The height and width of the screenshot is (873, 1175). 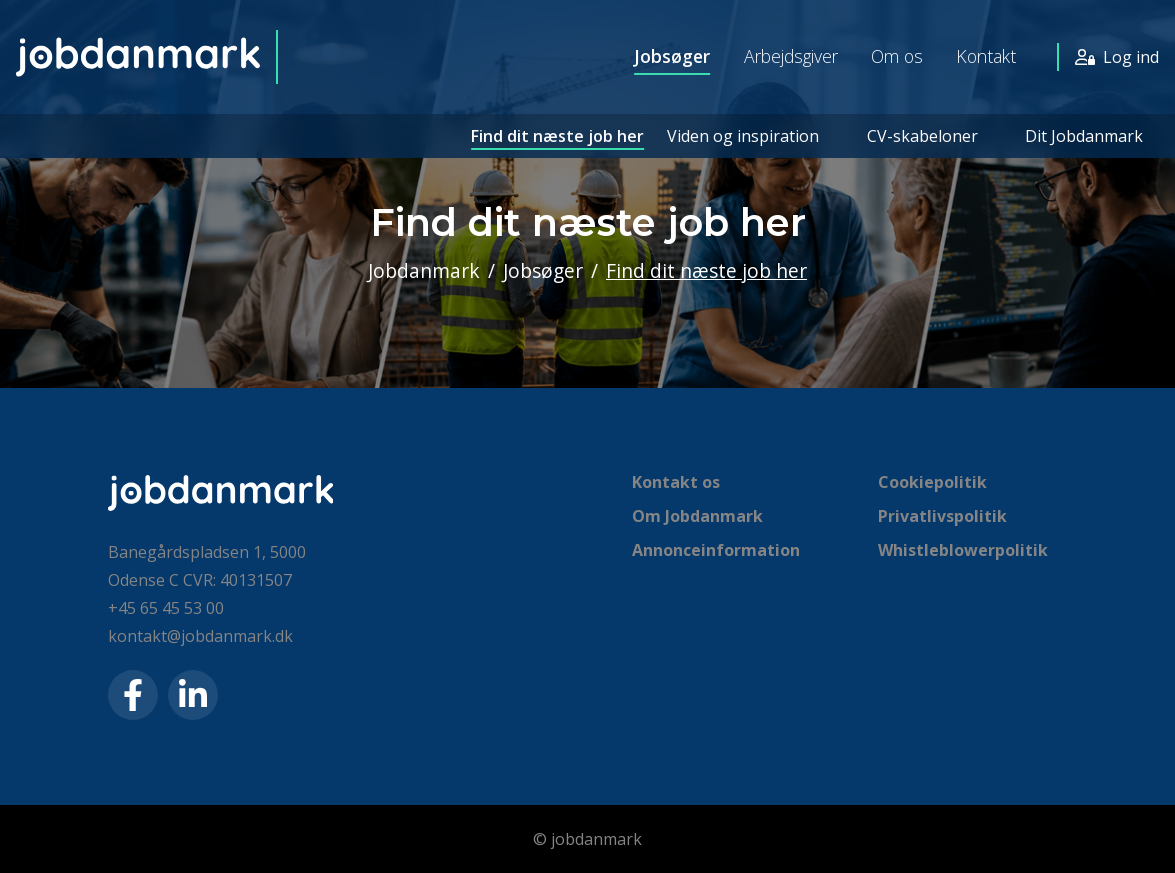 What do you see at coordinates (942, 516) in the screenshot?
I see `Privatlivspolitik` at bounding box center [942, 516].